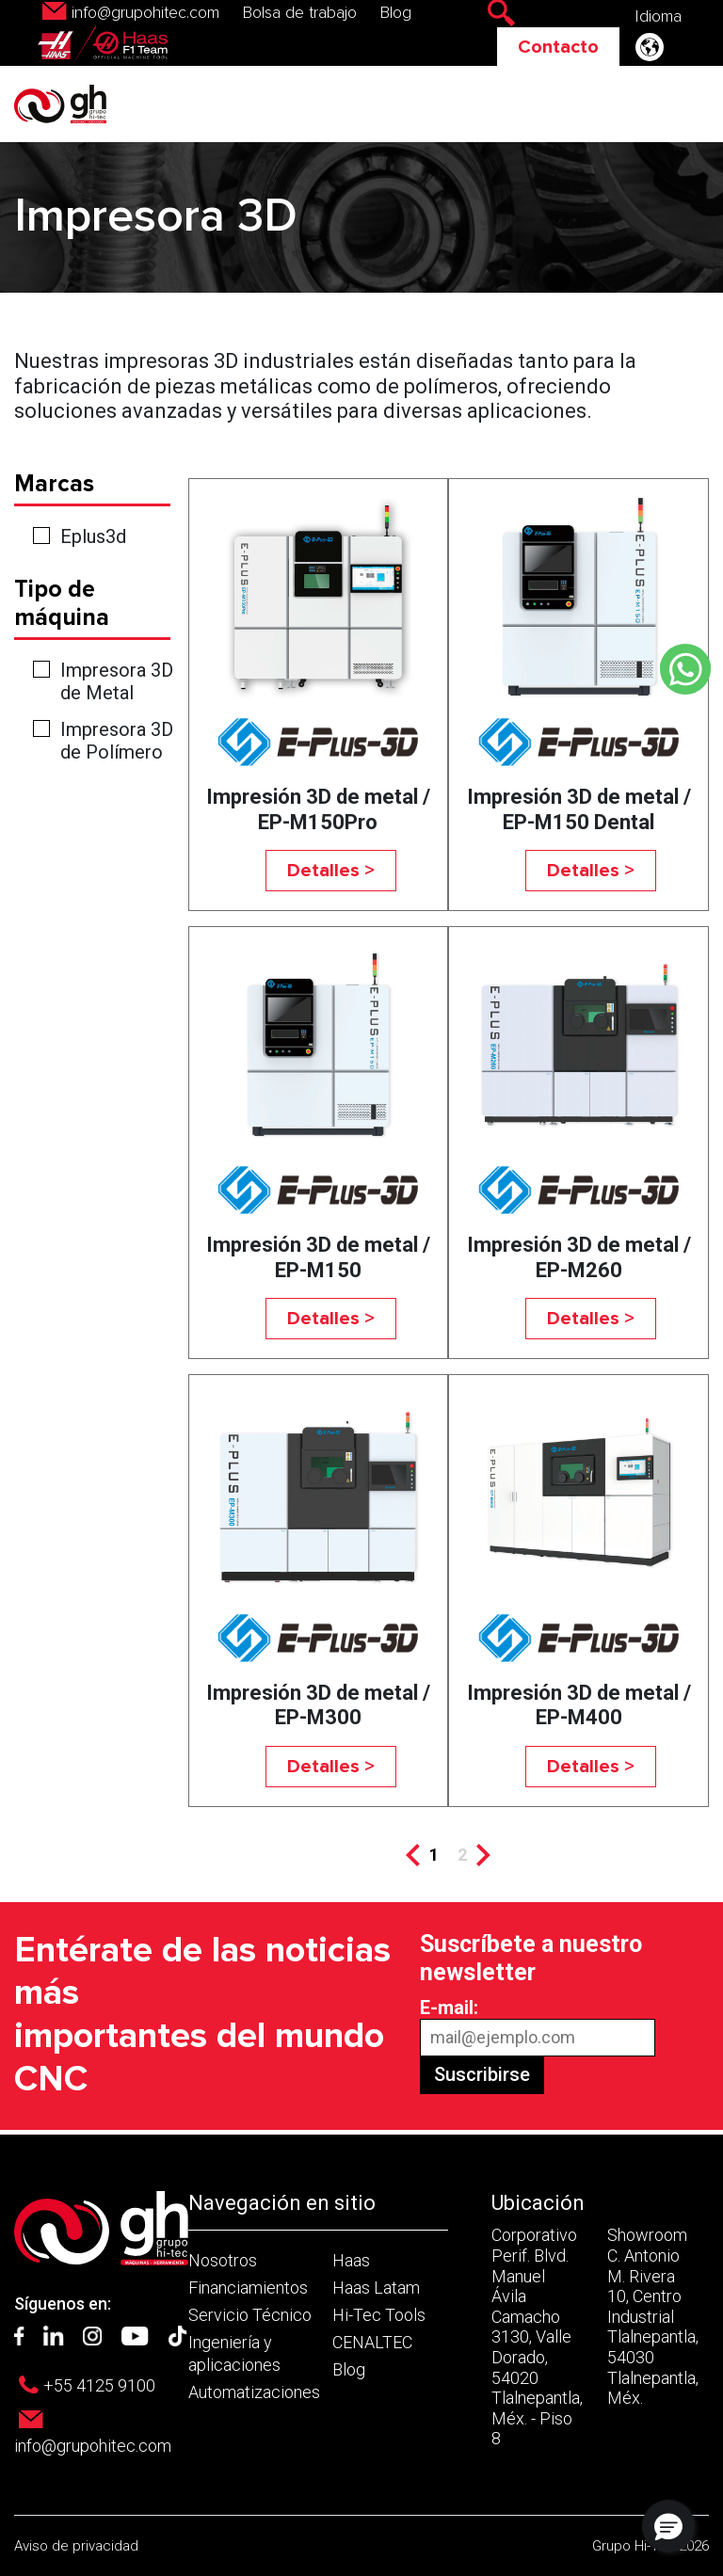 Image resolution: width=723 pixels, height=2576 pixels. I want to click on CENALTEC, so click(372, 2342).